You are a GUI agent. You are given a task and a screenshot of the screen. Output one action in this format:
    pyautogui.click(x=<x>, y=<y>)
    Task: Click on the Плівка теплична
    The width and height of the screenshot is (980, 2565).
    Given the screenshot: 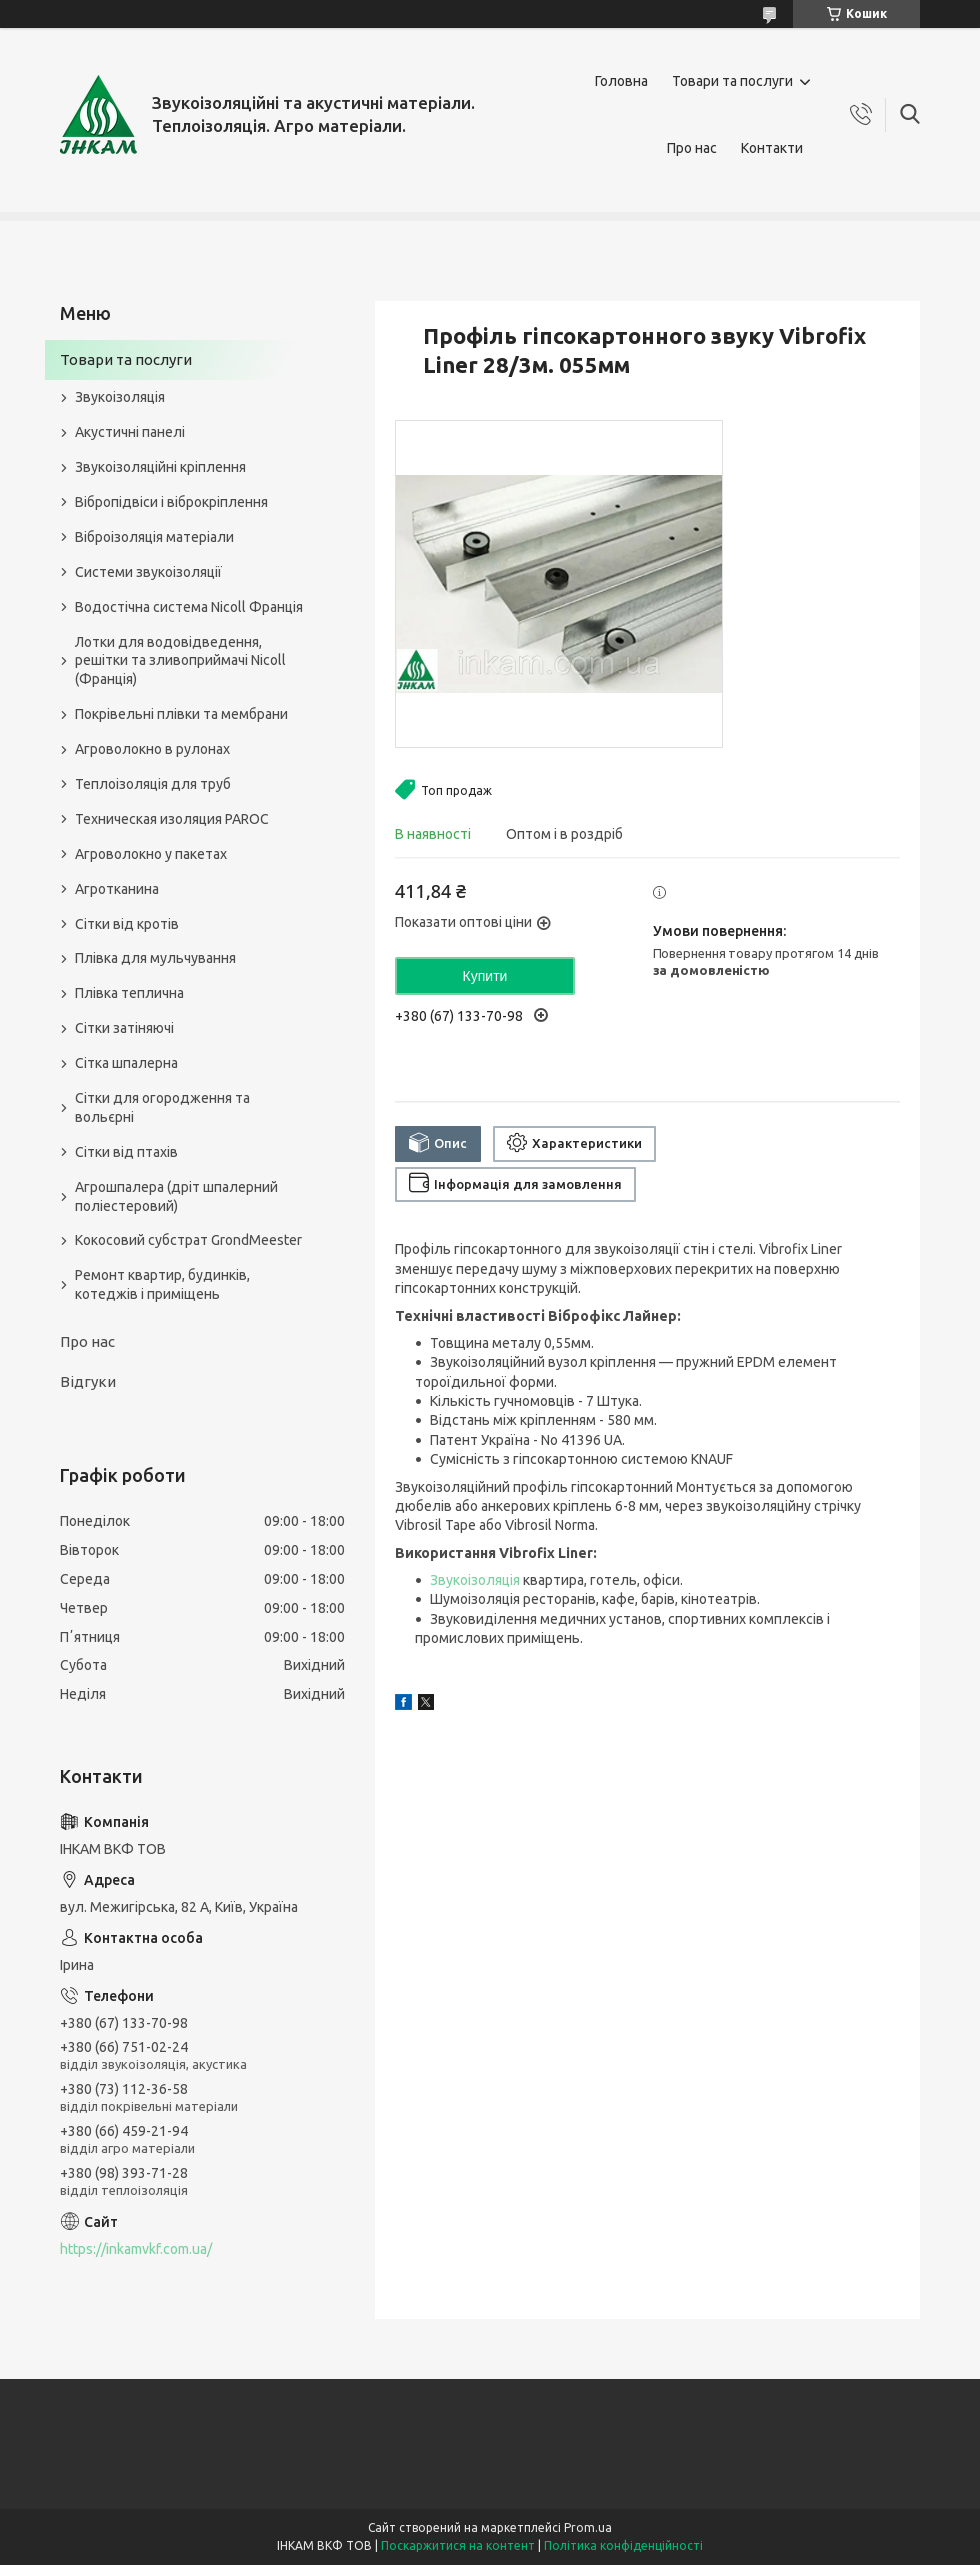 What is the action you would take?
    pyautogui.click(x=129, y=993)
    